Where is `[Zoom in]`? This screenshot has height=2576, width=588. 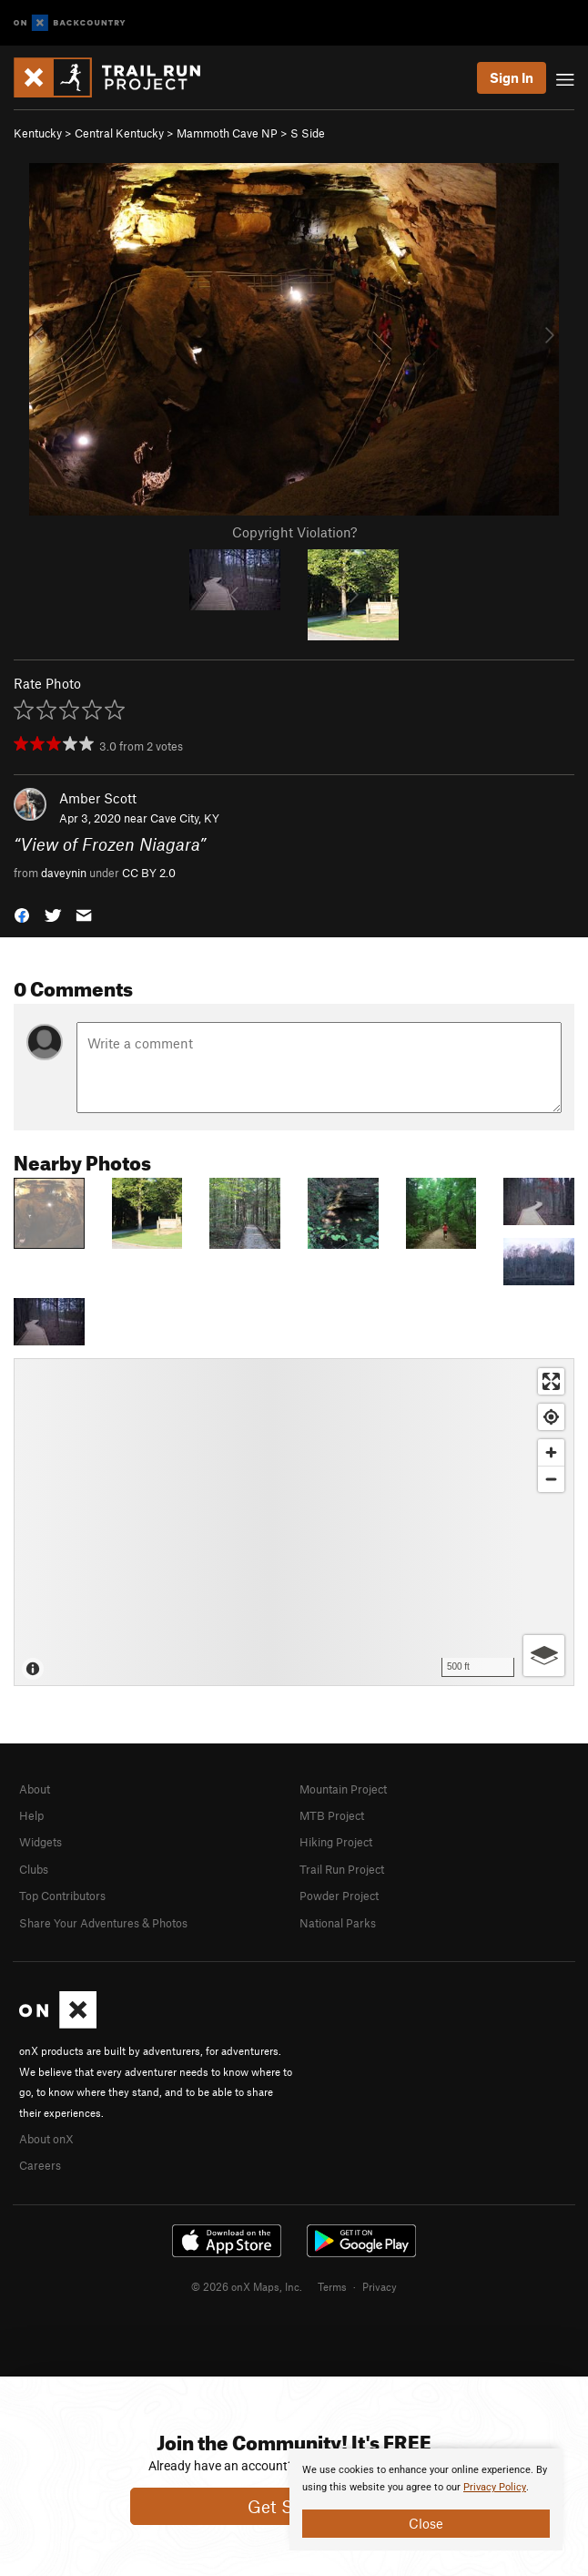
[Zoom in] is located at coordinates (551, 1452).